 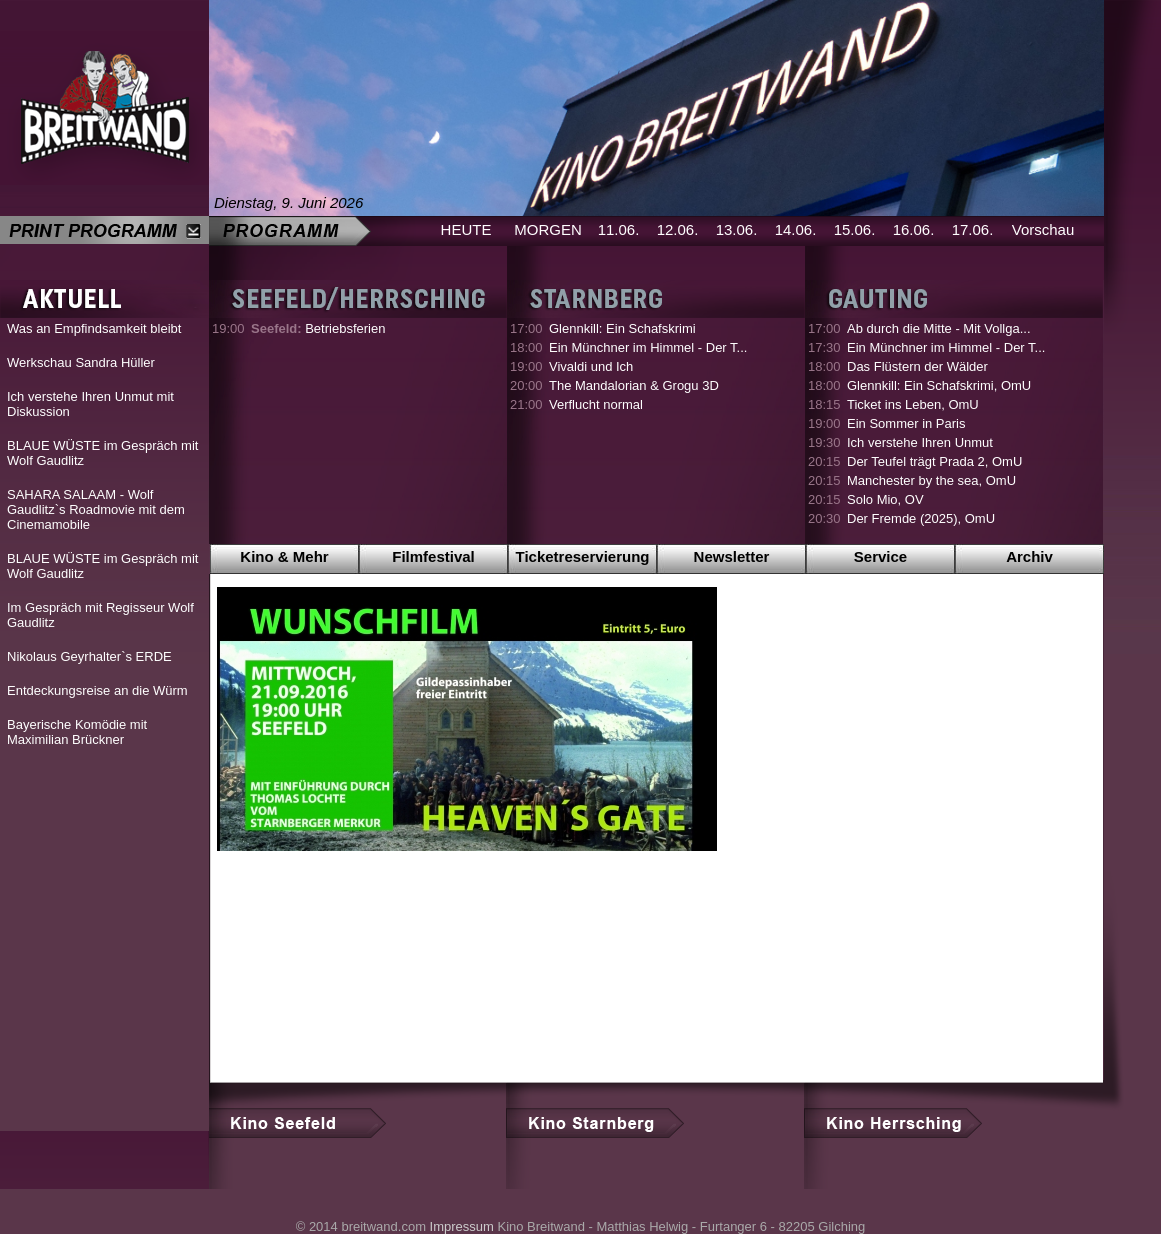 I want to click on Ein Münchner im Himmel - Der T..., so click(x=648, y=347).